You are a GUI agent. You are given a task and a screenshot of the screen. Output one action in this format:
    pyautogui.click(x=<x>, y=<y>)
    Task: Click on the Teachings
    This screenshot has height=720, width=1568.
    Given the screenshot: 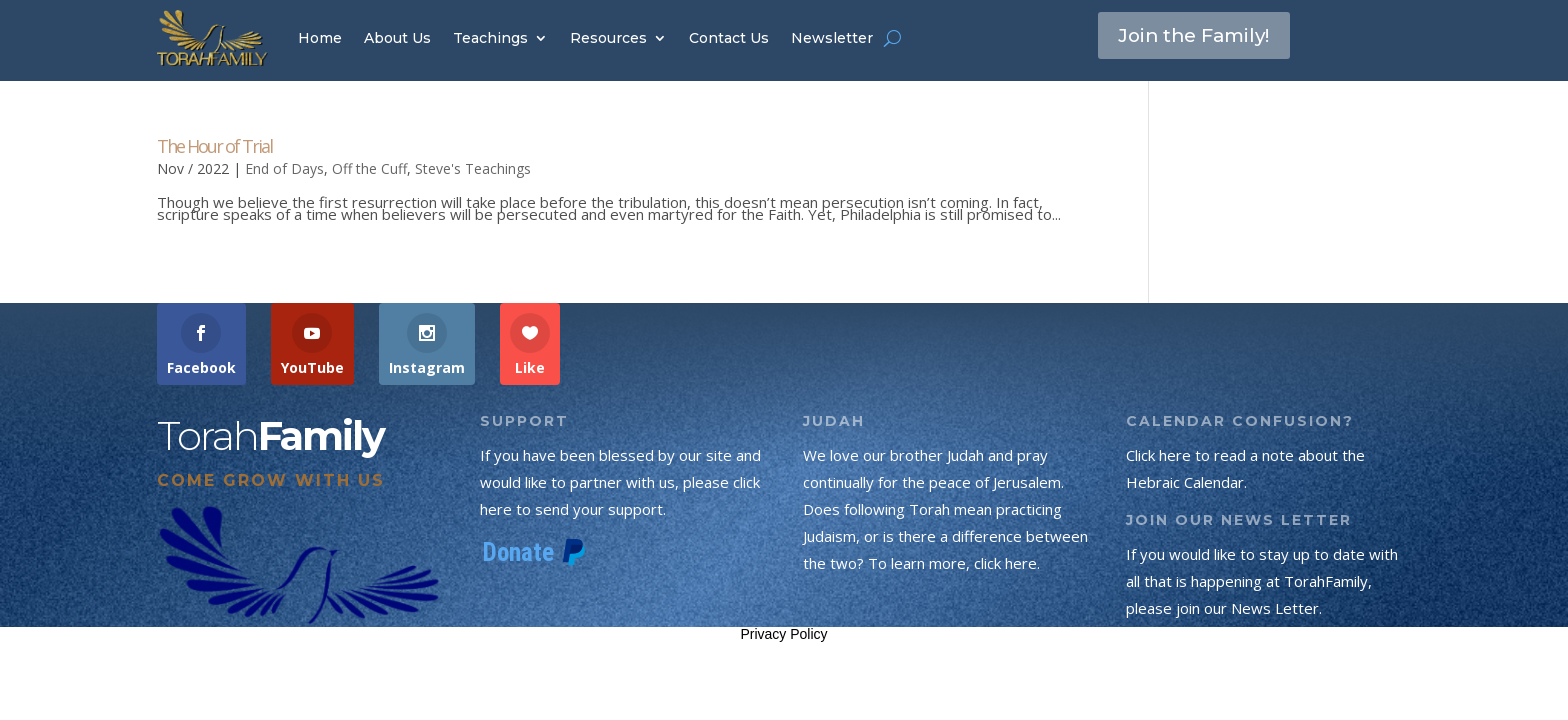 What is the action you would take?
    pyautogui.click(x=490, y=38)
    